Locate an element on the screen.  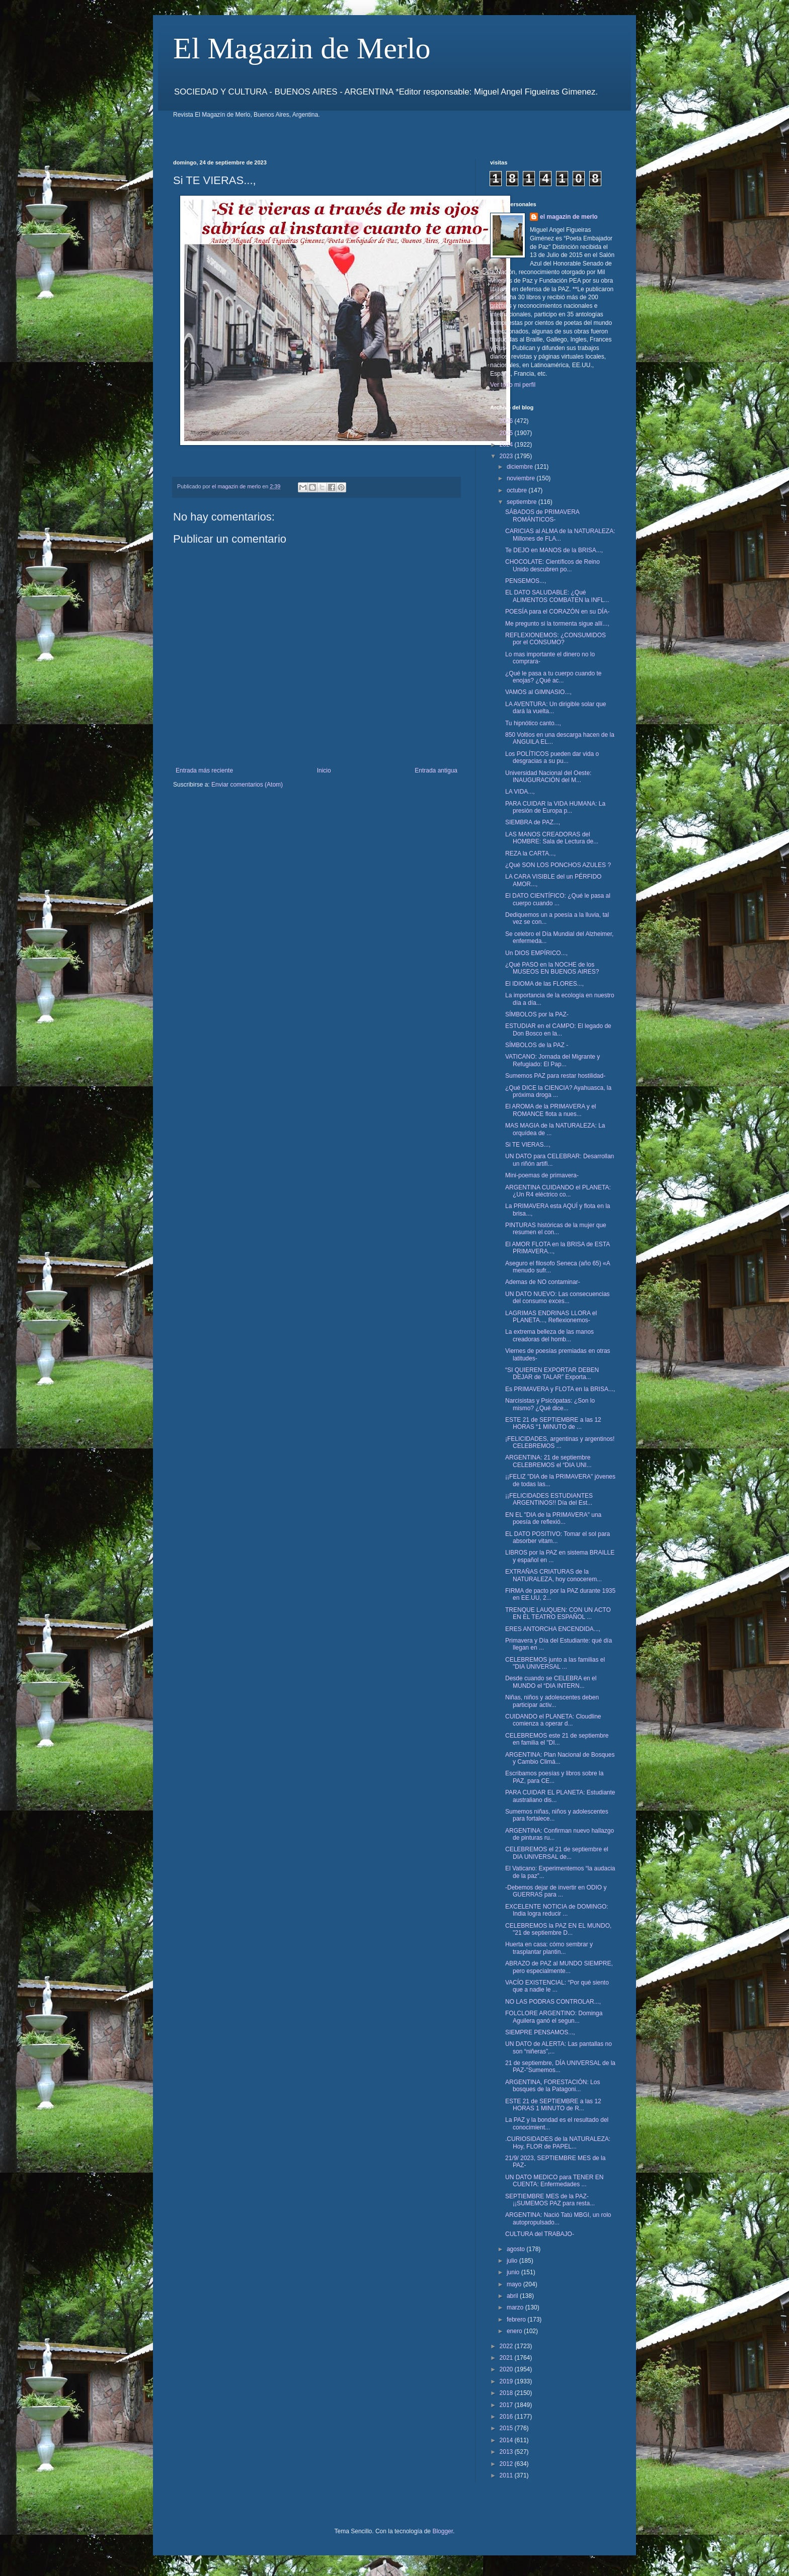
Blogger is located at coordinates (442, 2531).